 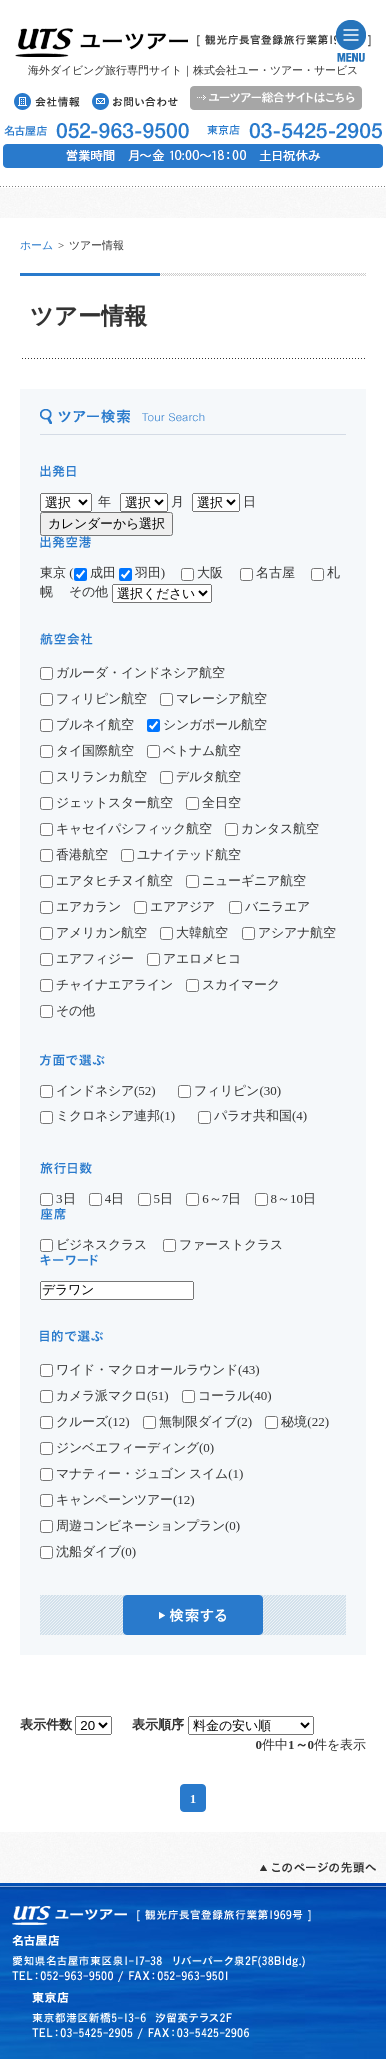 What do you see at coordinates (207, 724) in the screenshot?
I see `シンガポール航空` at bounding box center [207, 724].